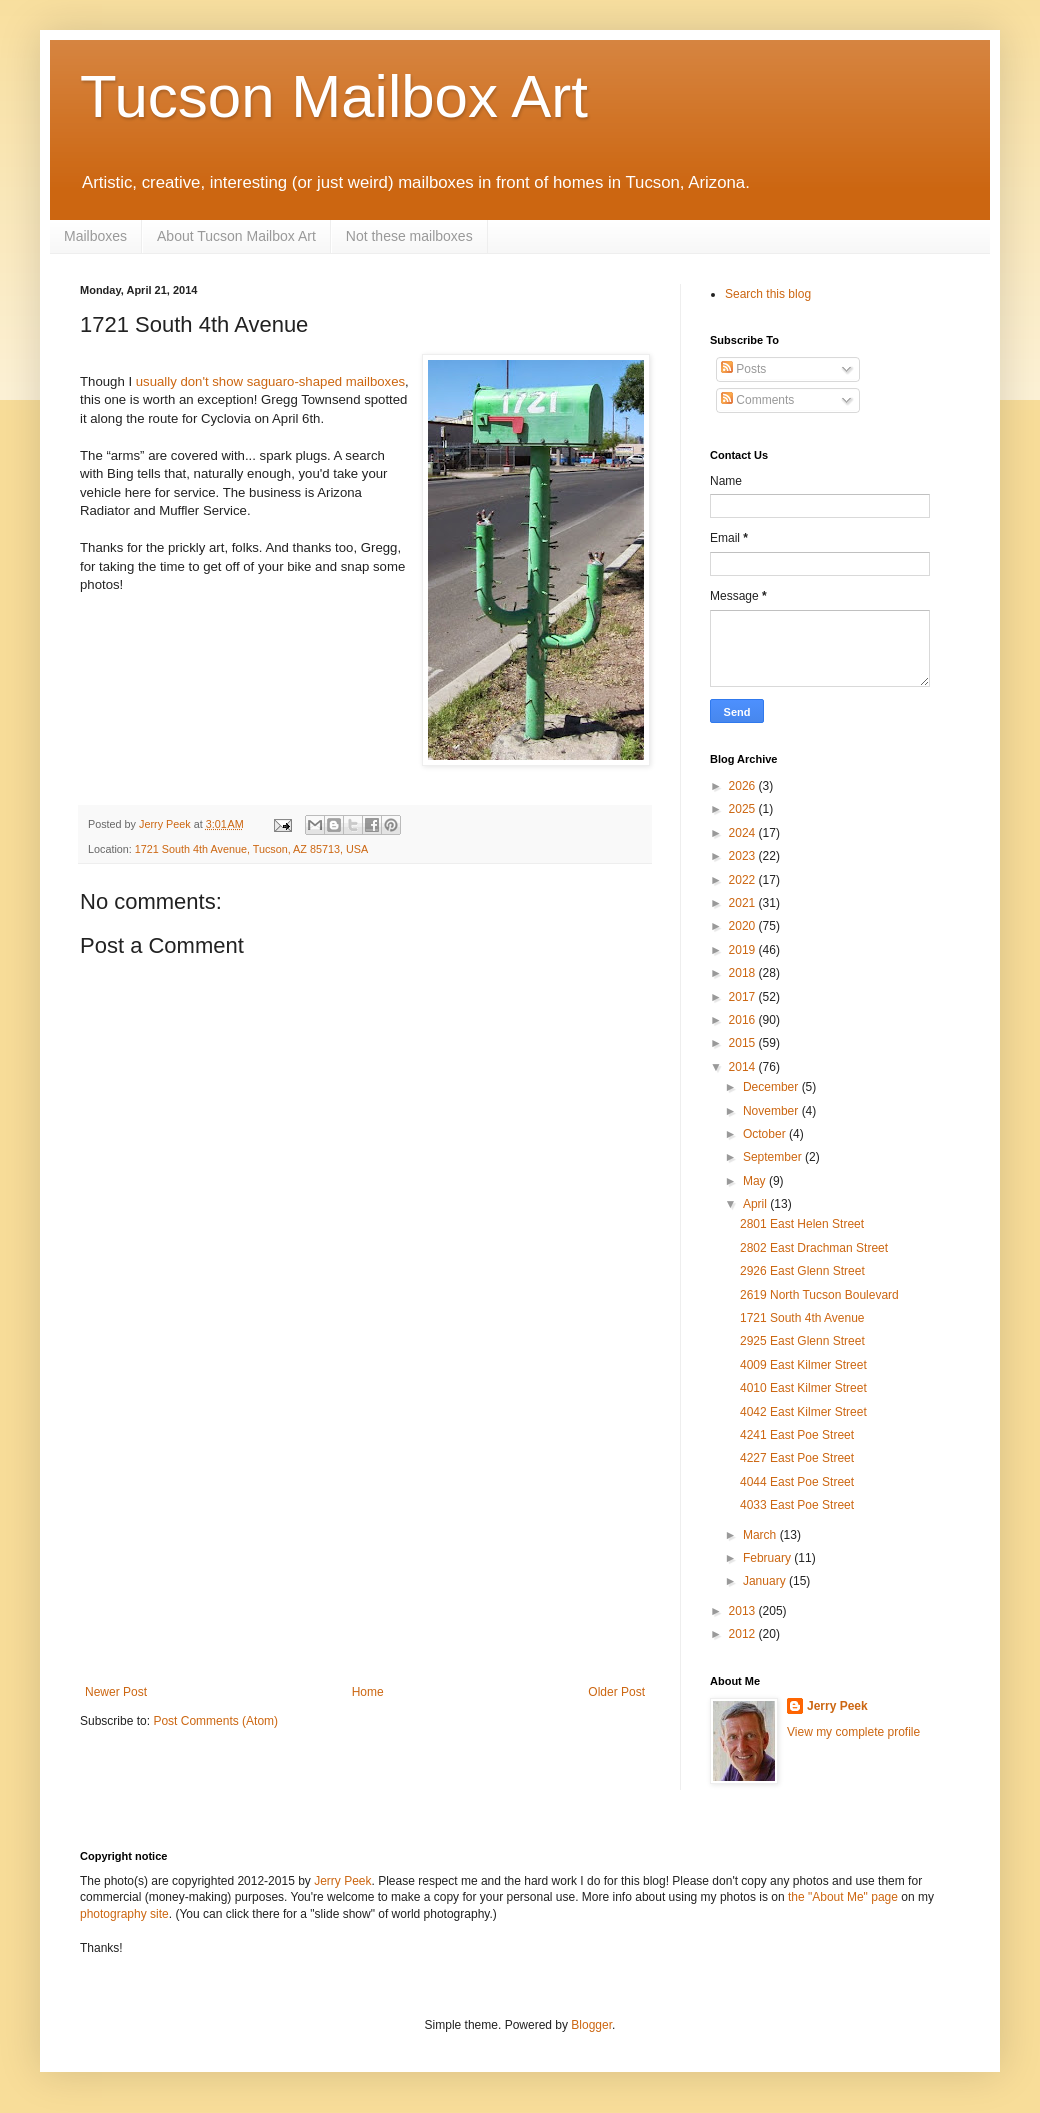 This screenshot has height=2113, width=1040. What do you see at coordinates (744, 903) in the screenshot?
I see `2021` at bounding box center [744, 903].